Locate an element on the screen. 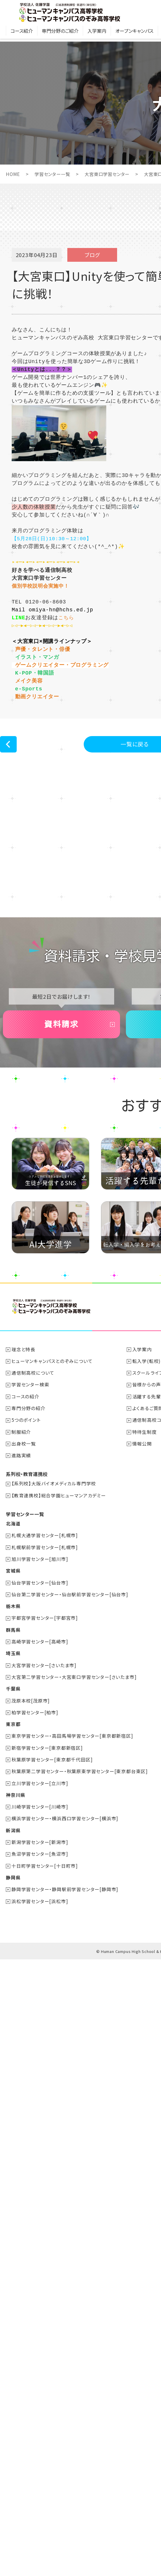  群馬県 is located at coordinates (13, 1691).